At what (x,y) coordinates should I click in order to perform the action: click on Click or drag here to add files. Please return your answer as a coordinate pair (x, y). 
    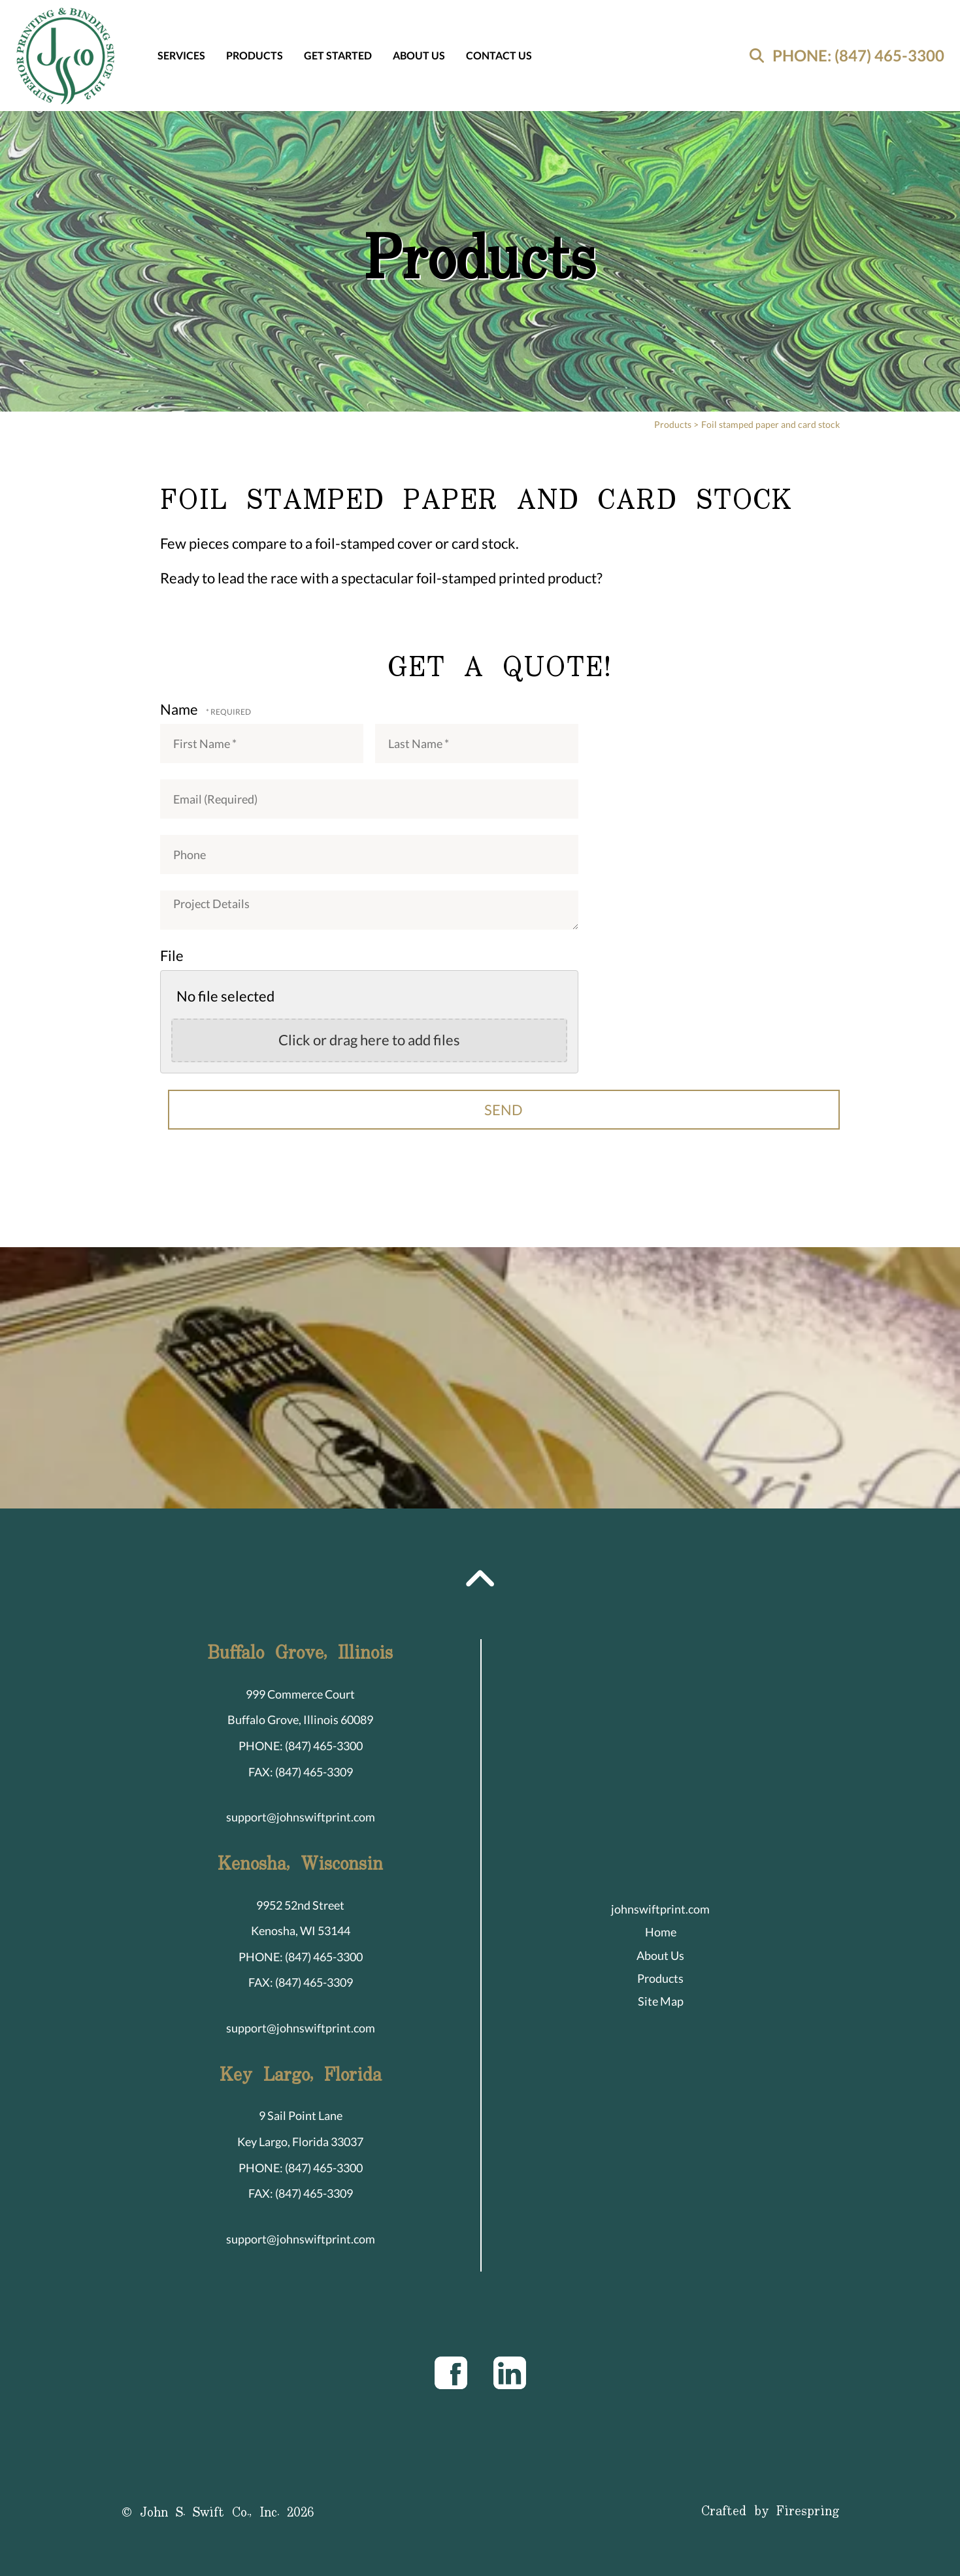
    Looking at the image, I should click on (369, 1040).